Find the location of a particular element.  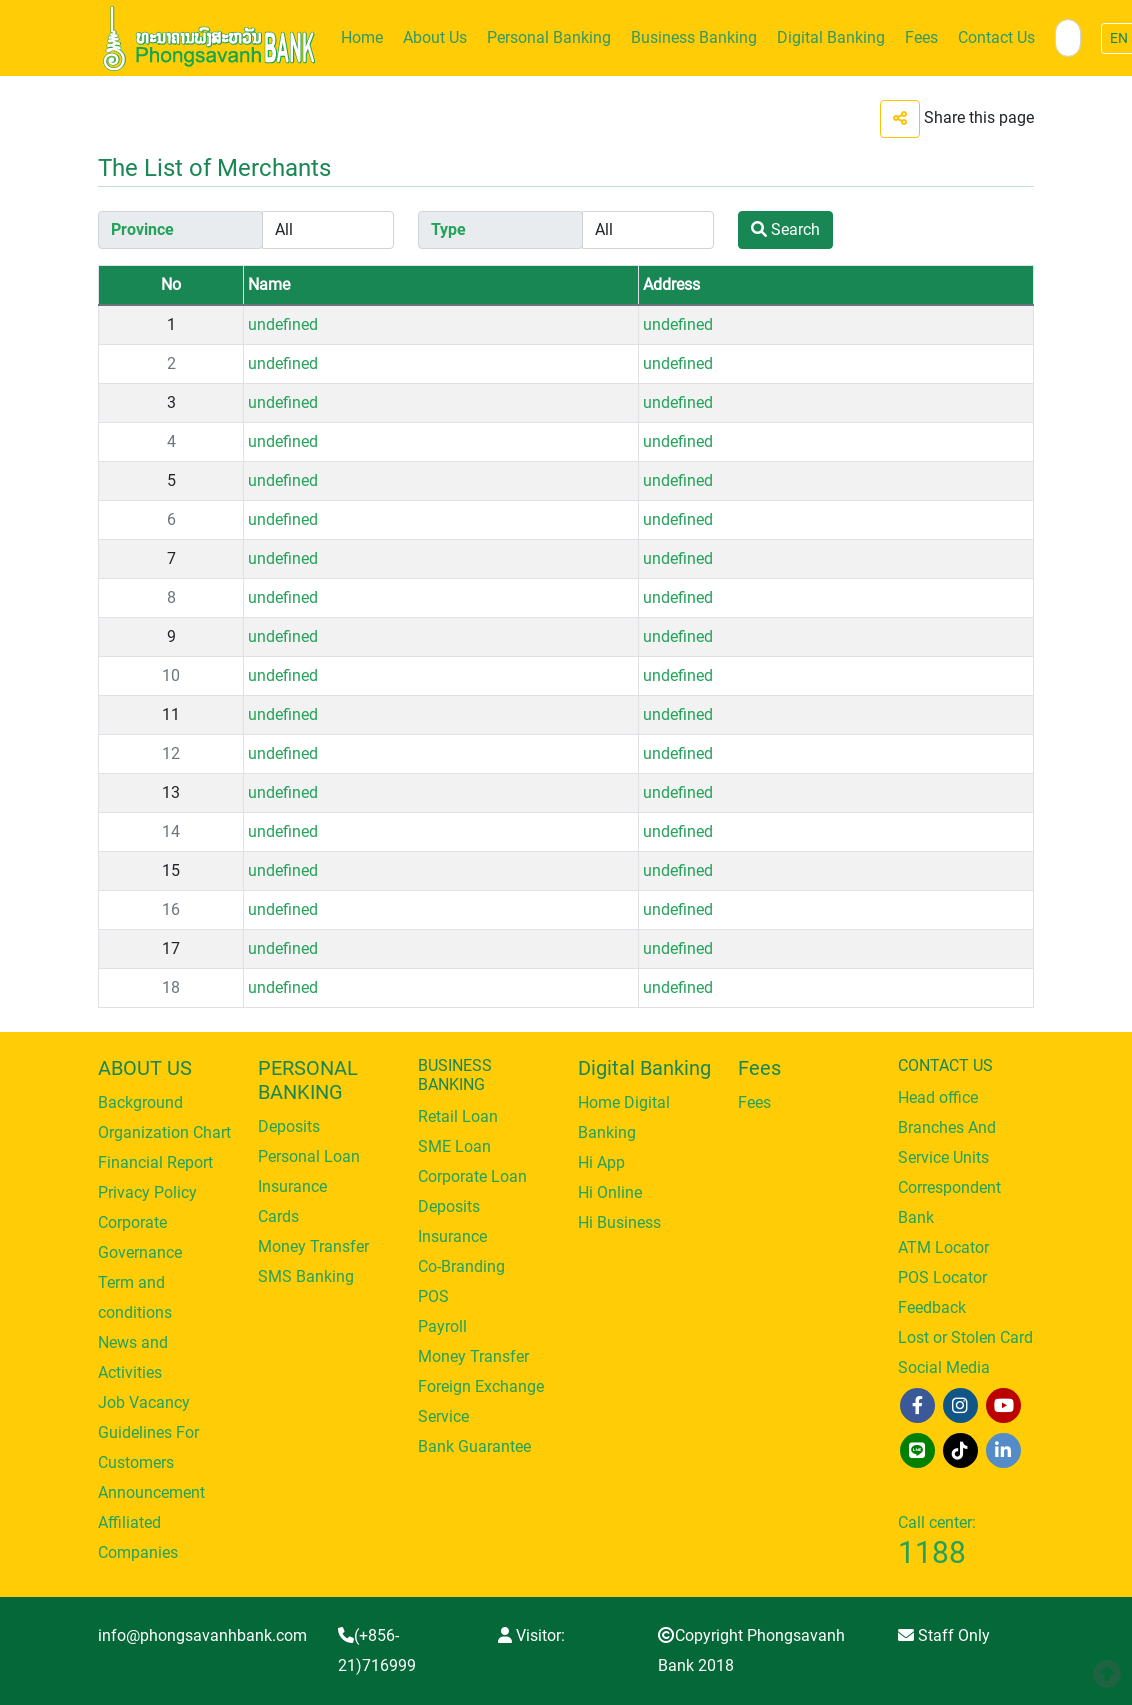

Head office is located at coordinates (938, 1097).